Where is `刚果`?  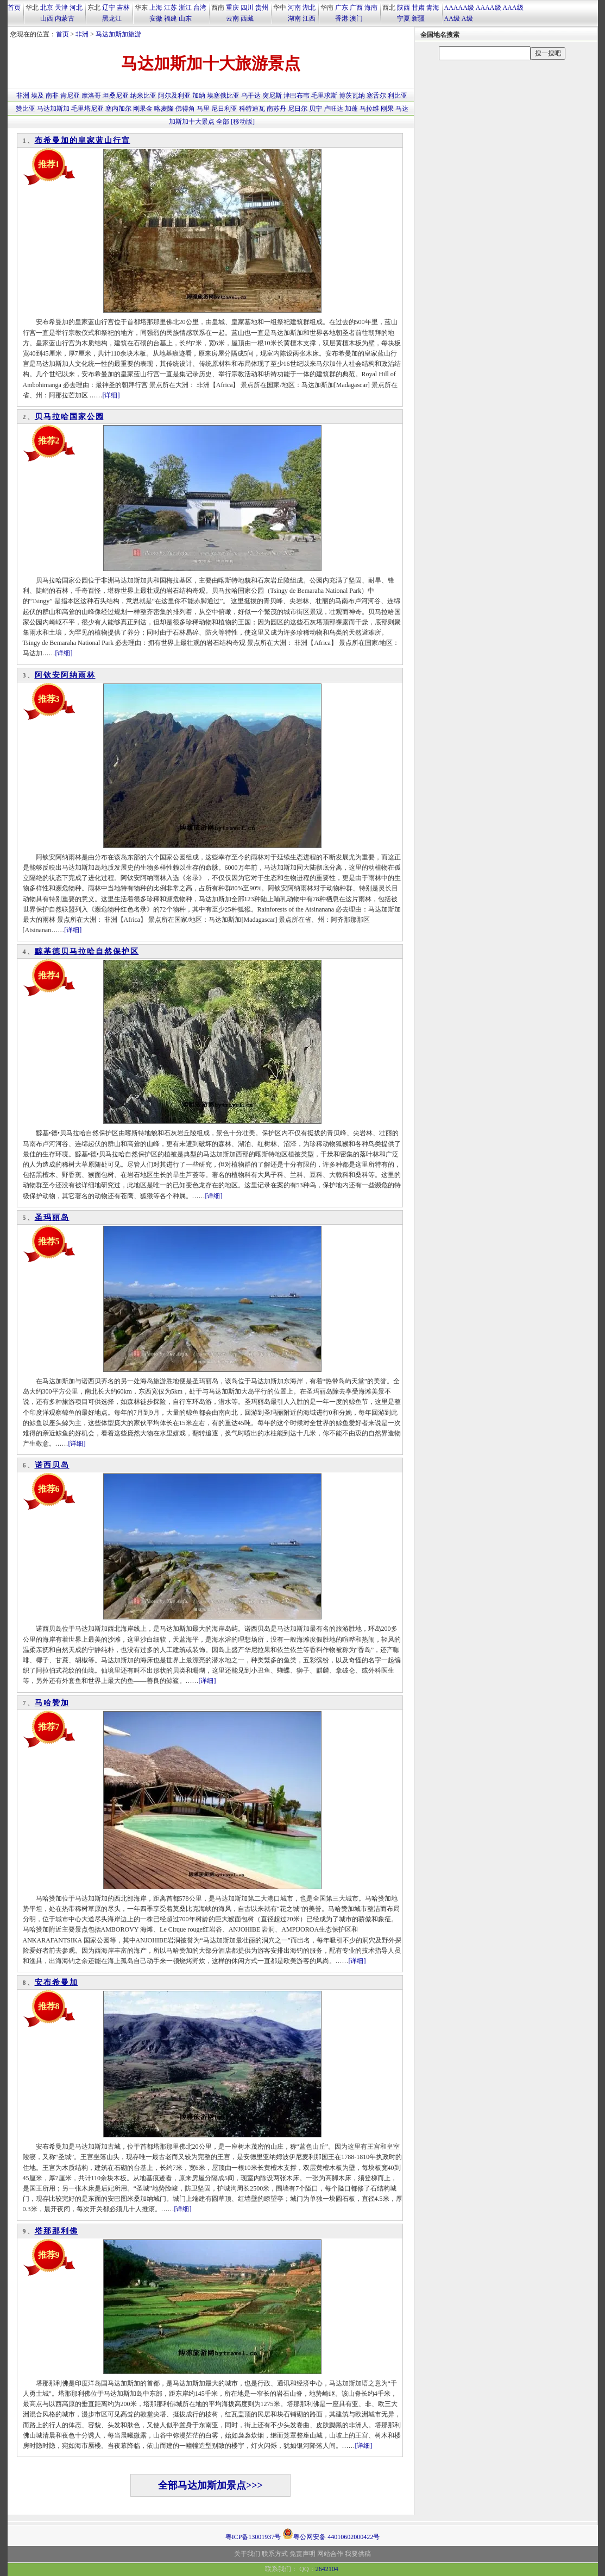
刚果 is located at coordinates (387, 108).